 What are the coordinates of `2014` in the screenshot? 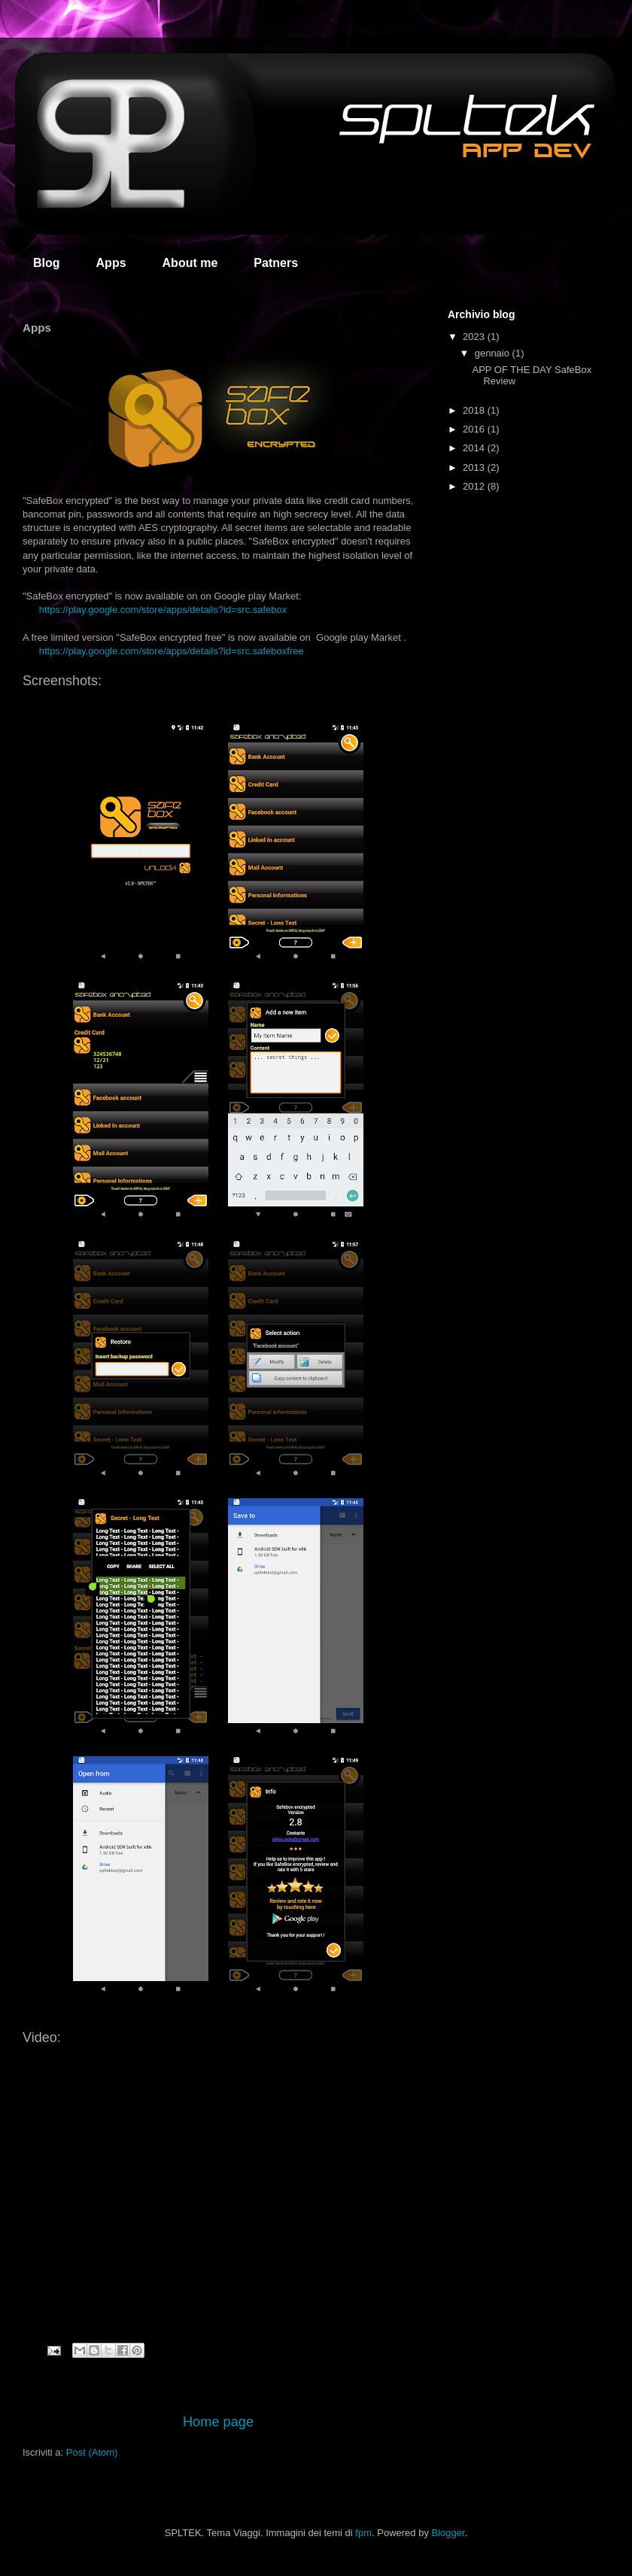 It's located at (475, 448).